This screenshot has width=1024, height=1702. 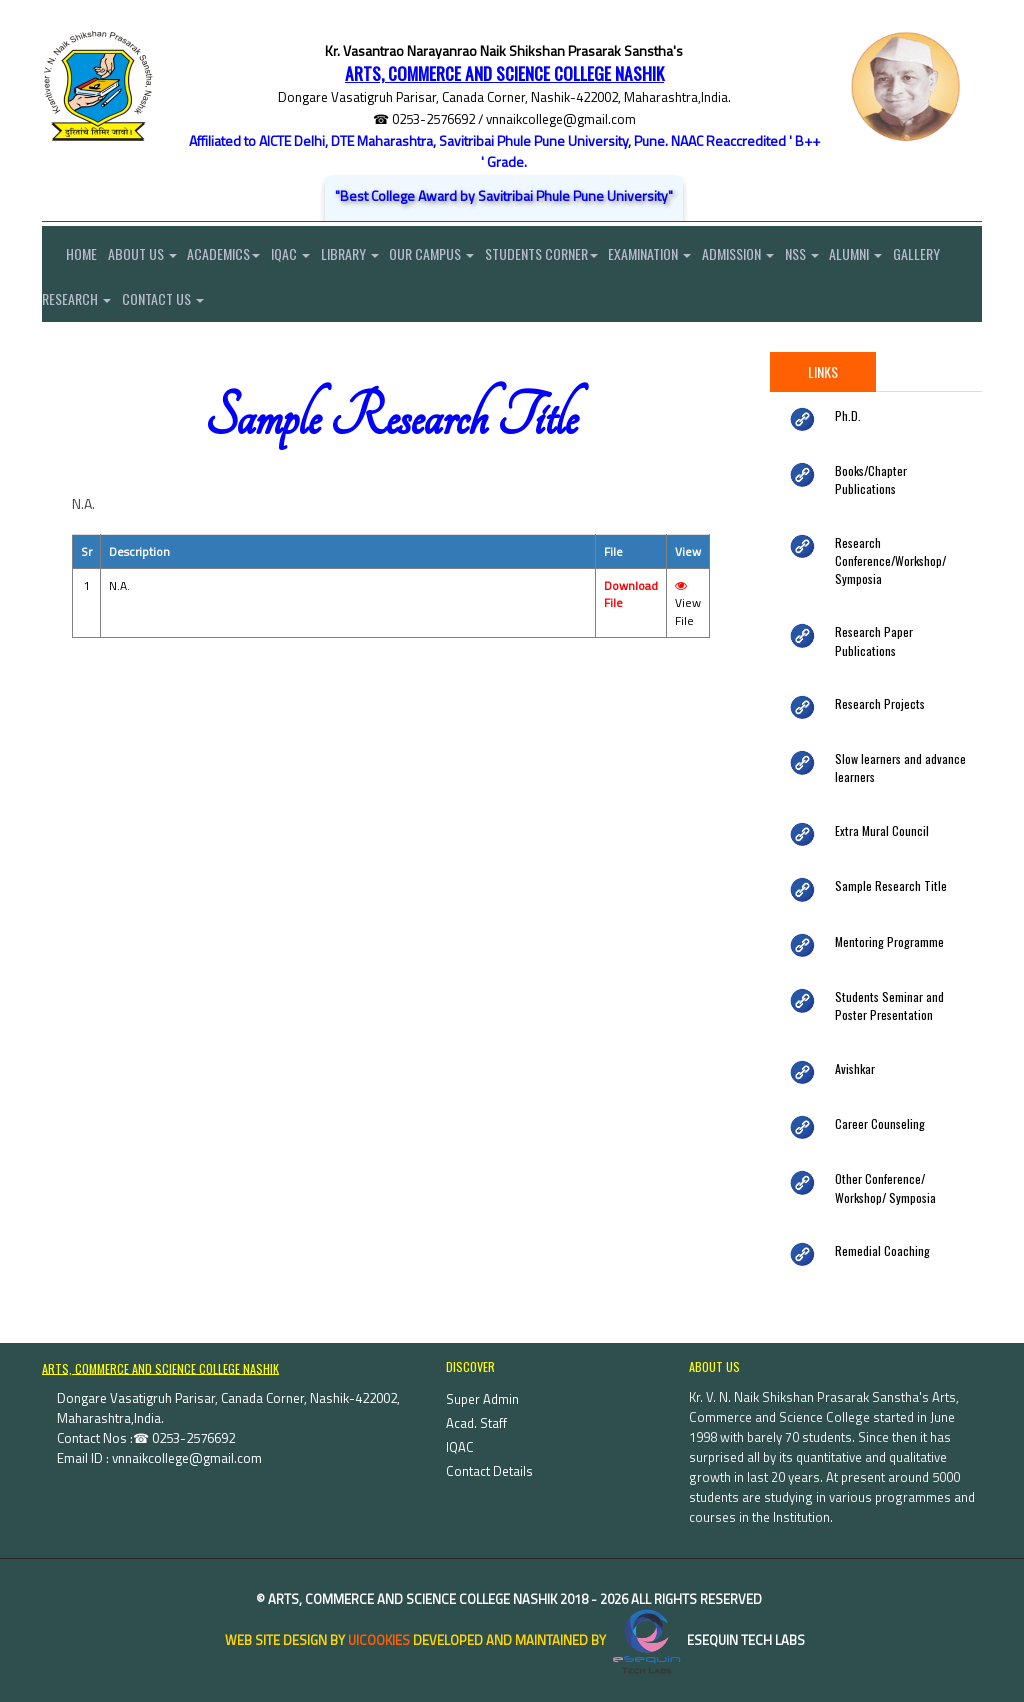 What do you see at coordinates (899, 256) in the screenshot?
I see `Alumni` at bounding box center [899, 256].